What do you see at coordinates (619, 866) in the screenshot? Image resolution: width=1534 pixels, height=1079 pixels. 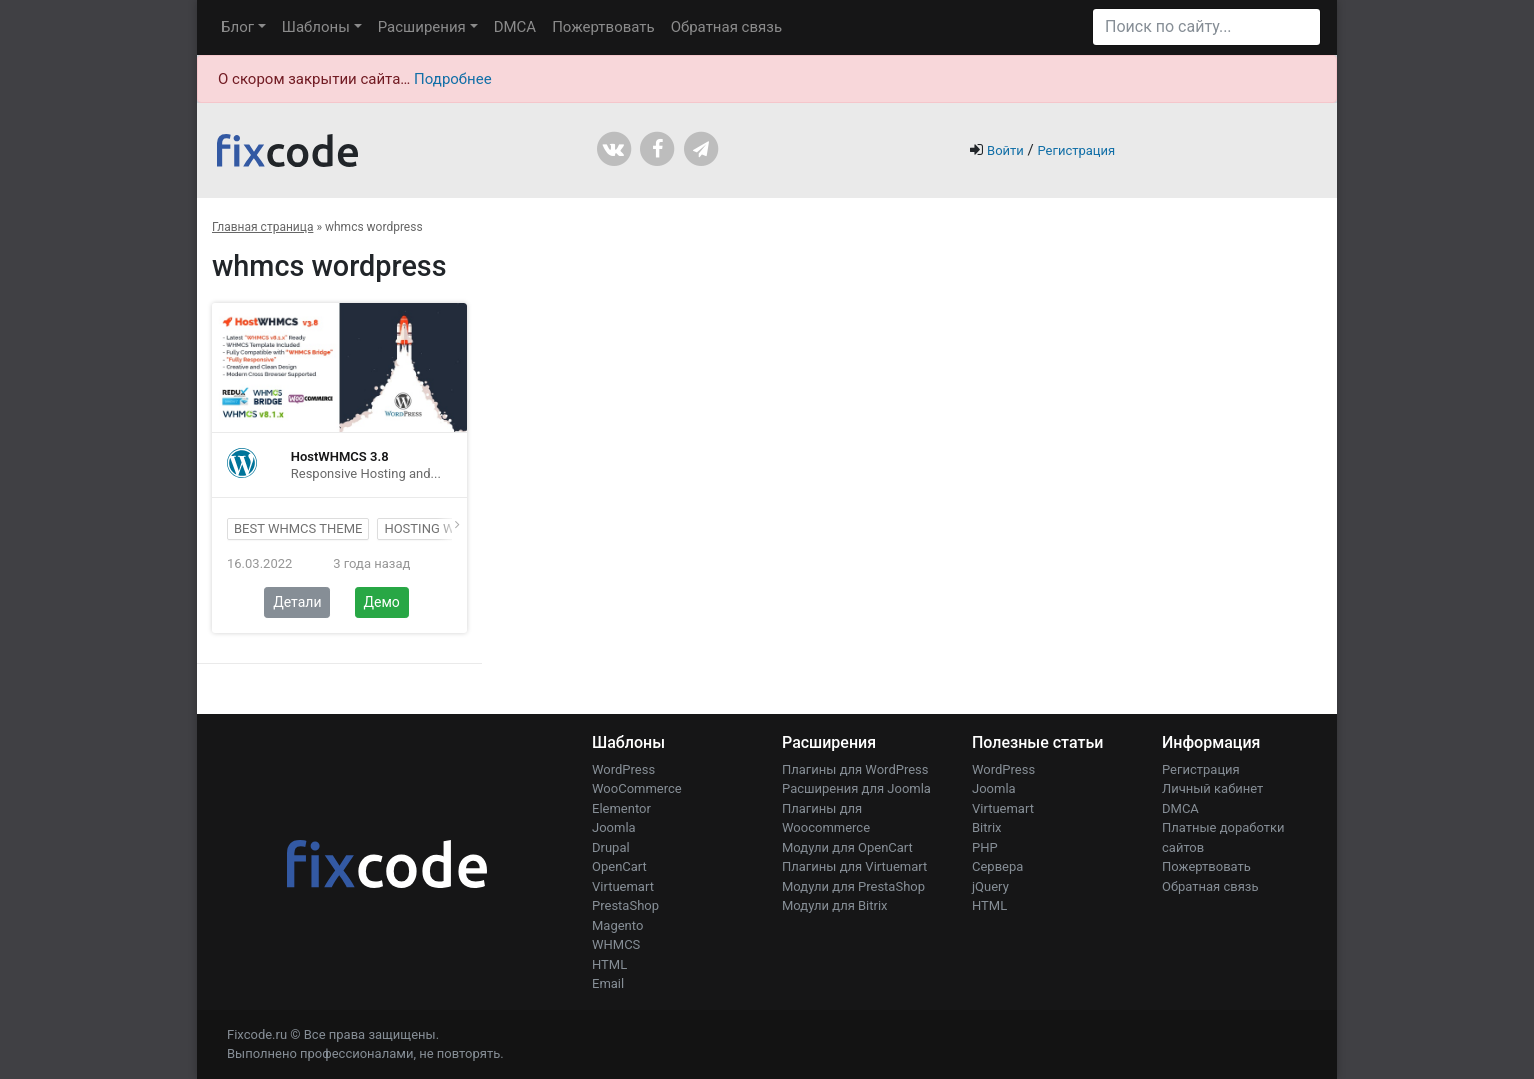 I see `OpenCart` at bounding box center [619, 866].